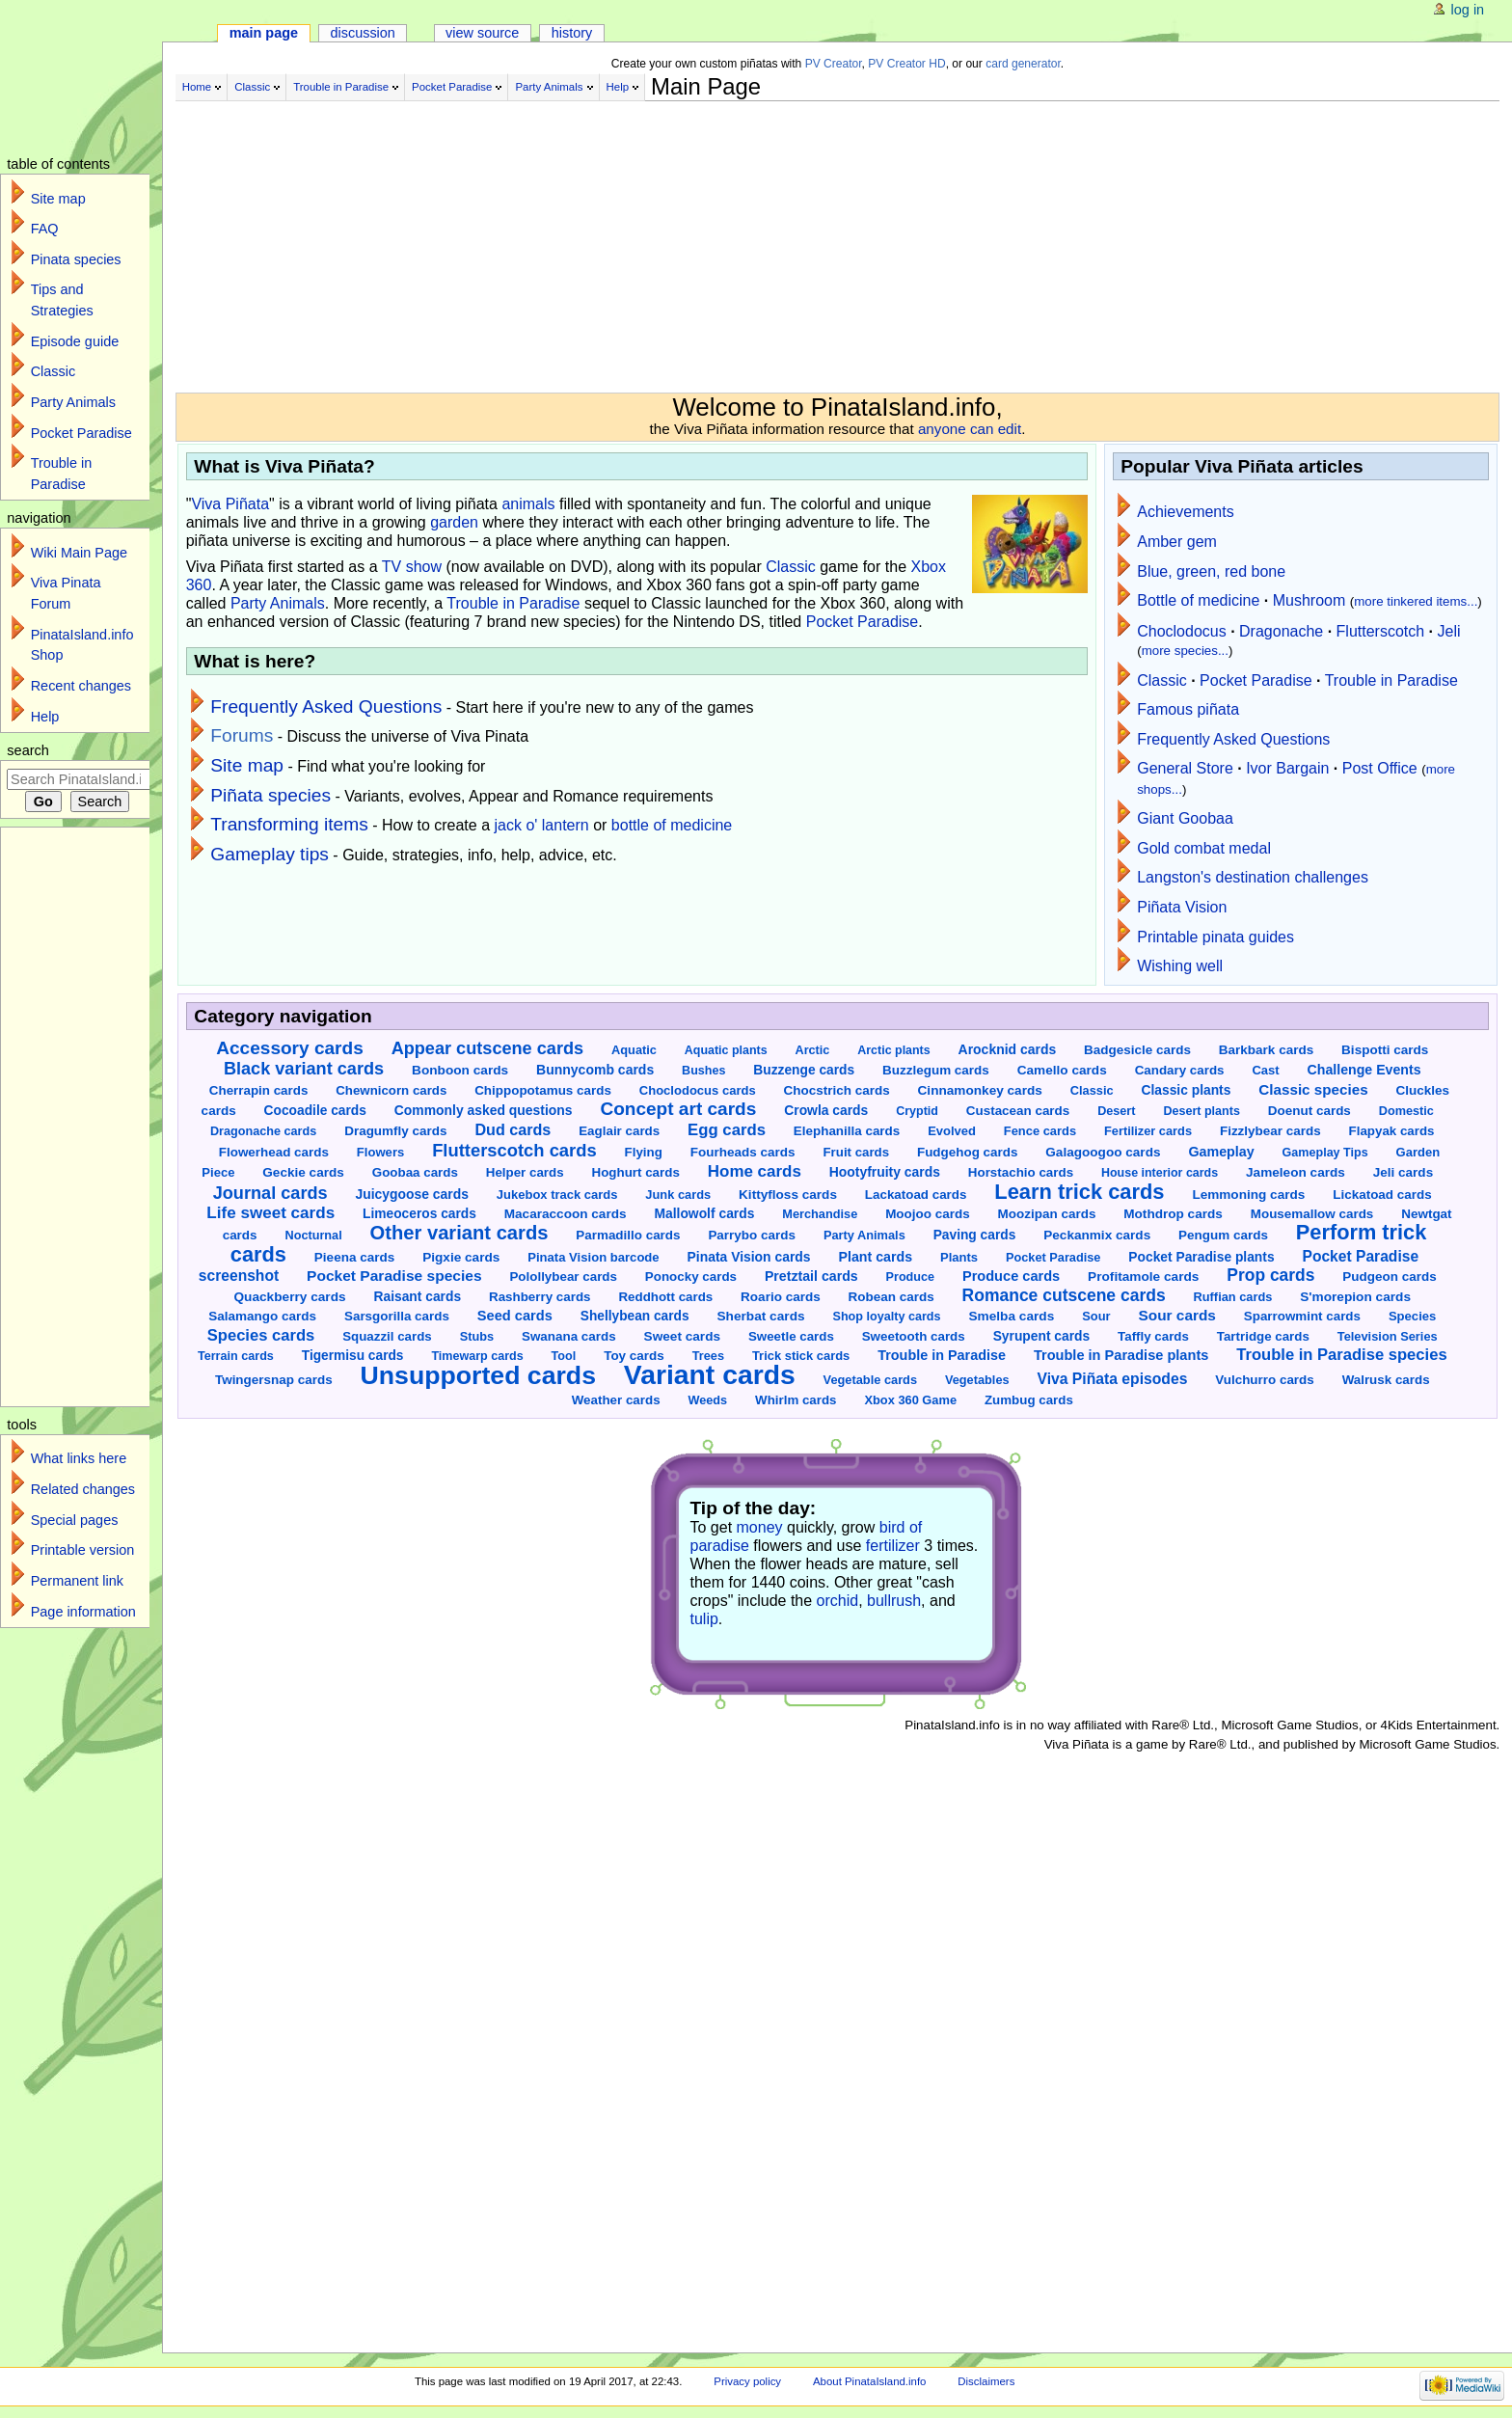 The image size is (1512, 2418). I want to click on Jukebox track cards, so click(557, 1194).